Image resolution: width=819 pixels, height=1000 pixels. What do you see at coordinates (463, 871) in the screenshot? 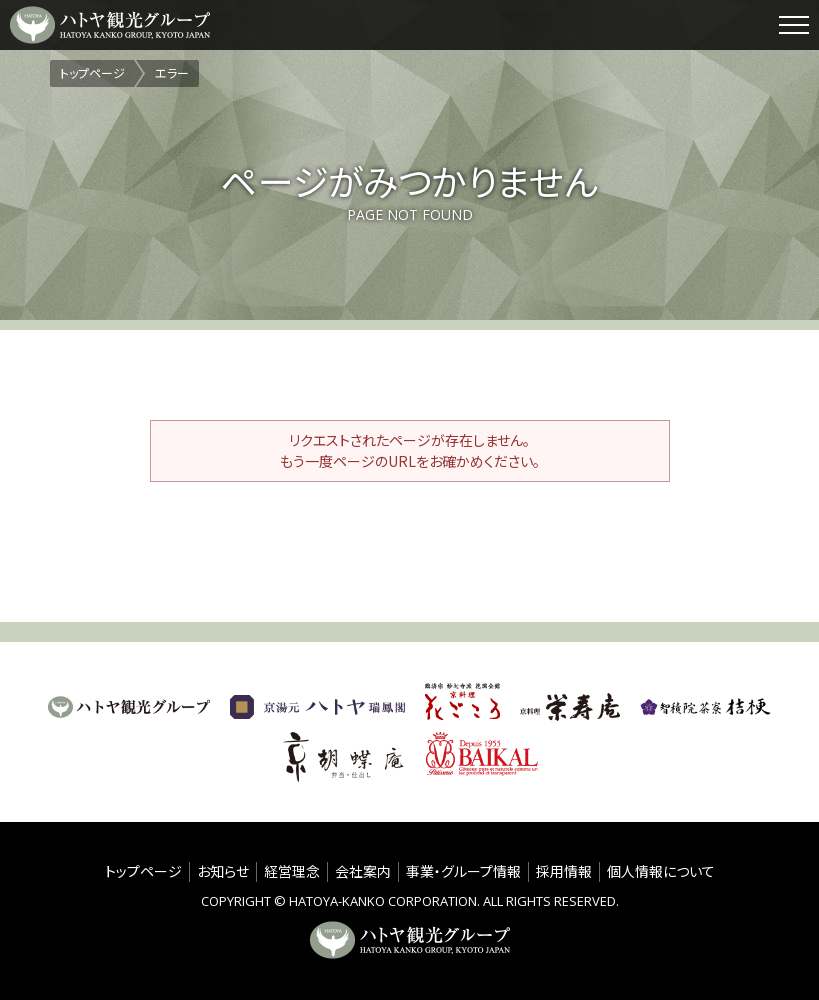
I see `事業・グループ情報` at bounding box center [463, 871].